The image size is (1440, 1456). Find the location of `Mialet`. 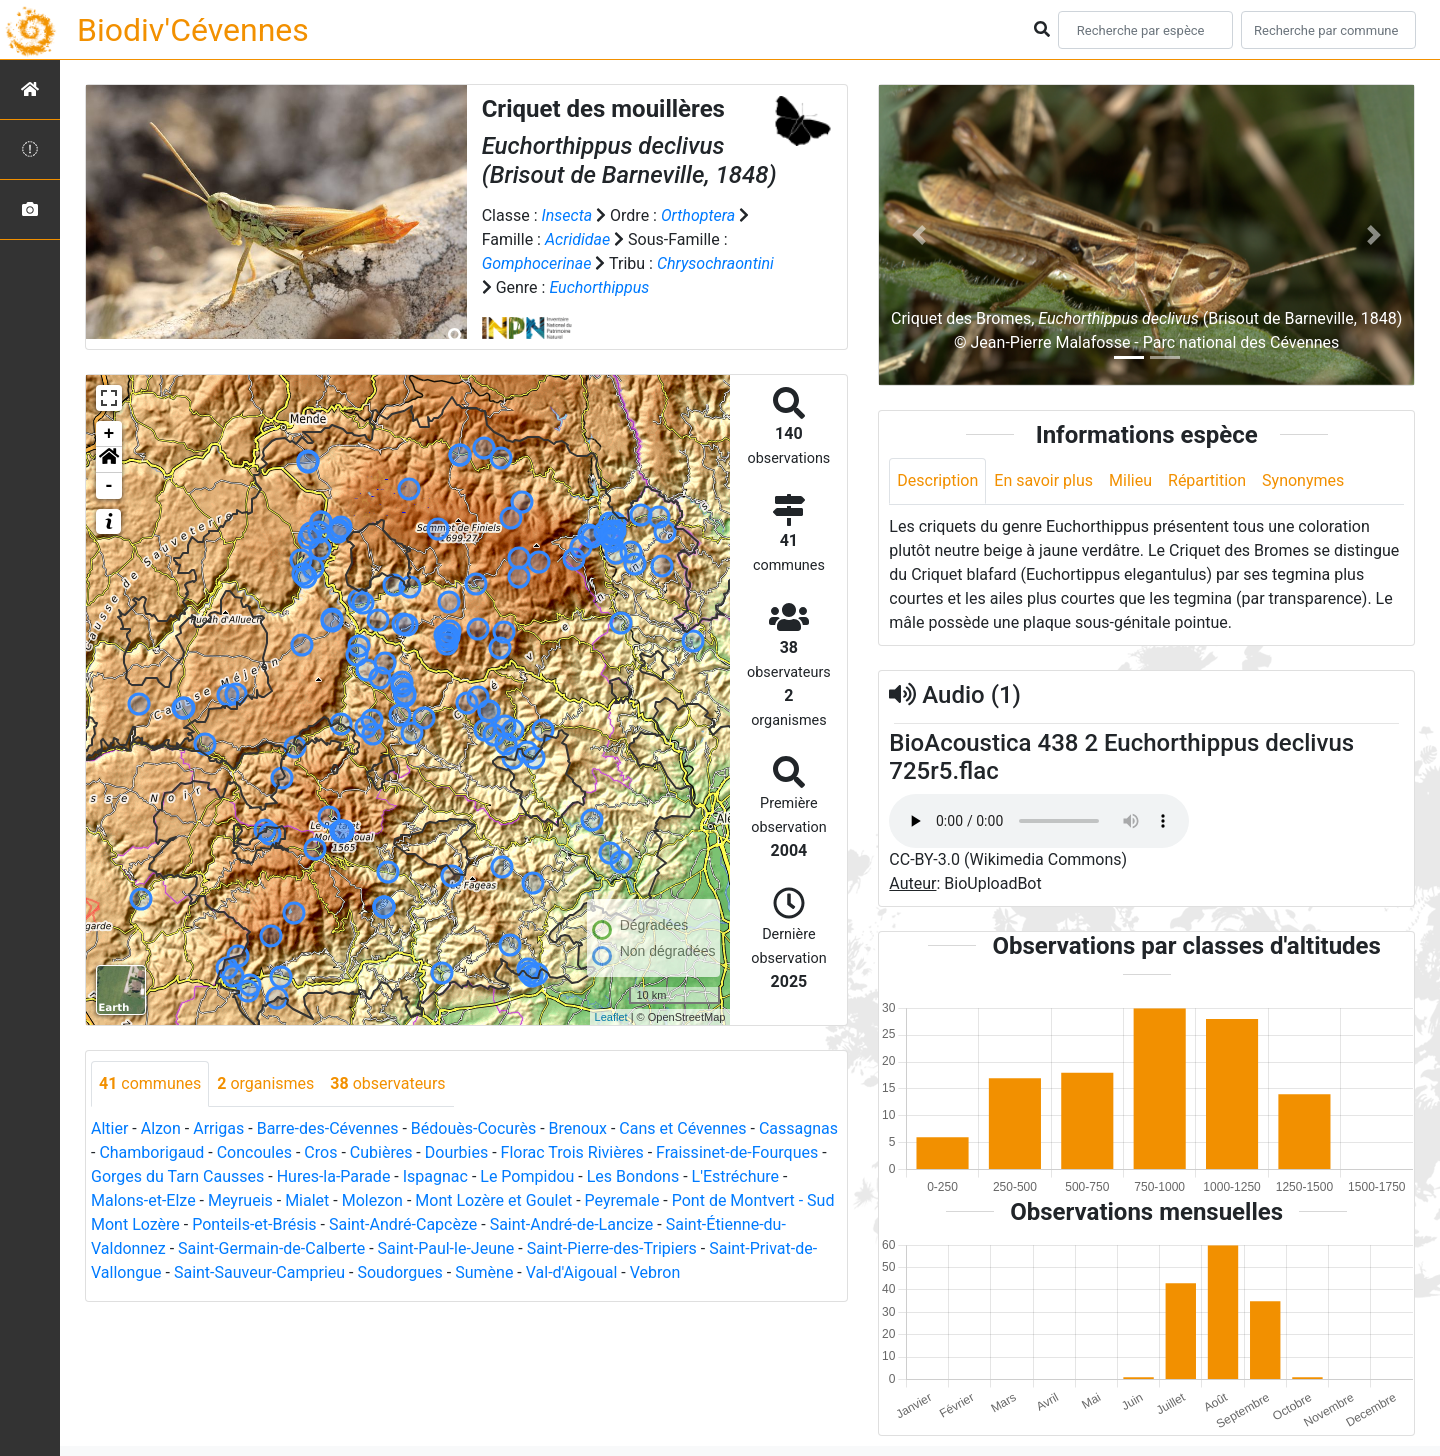

Mialet is located at coordinates (307, 1200).